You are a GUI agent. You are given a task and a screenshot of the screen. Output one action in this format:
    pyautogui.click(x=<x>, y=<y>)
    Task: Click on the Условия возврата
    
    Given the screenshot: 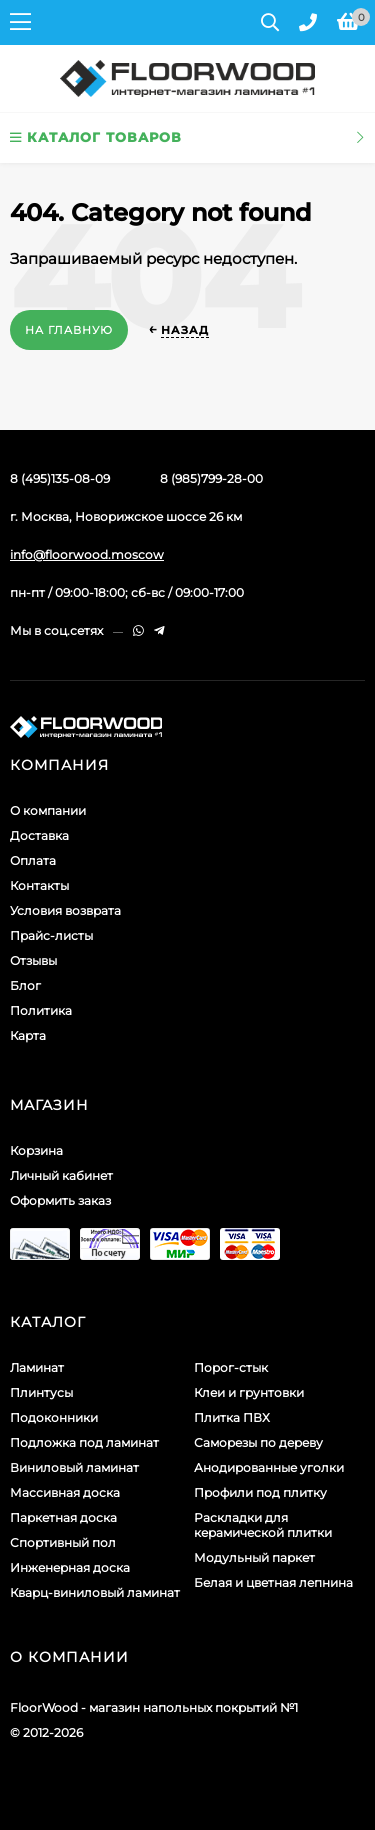 What is the action you would take?
    pyautogui.click(x=65, y=910)
    